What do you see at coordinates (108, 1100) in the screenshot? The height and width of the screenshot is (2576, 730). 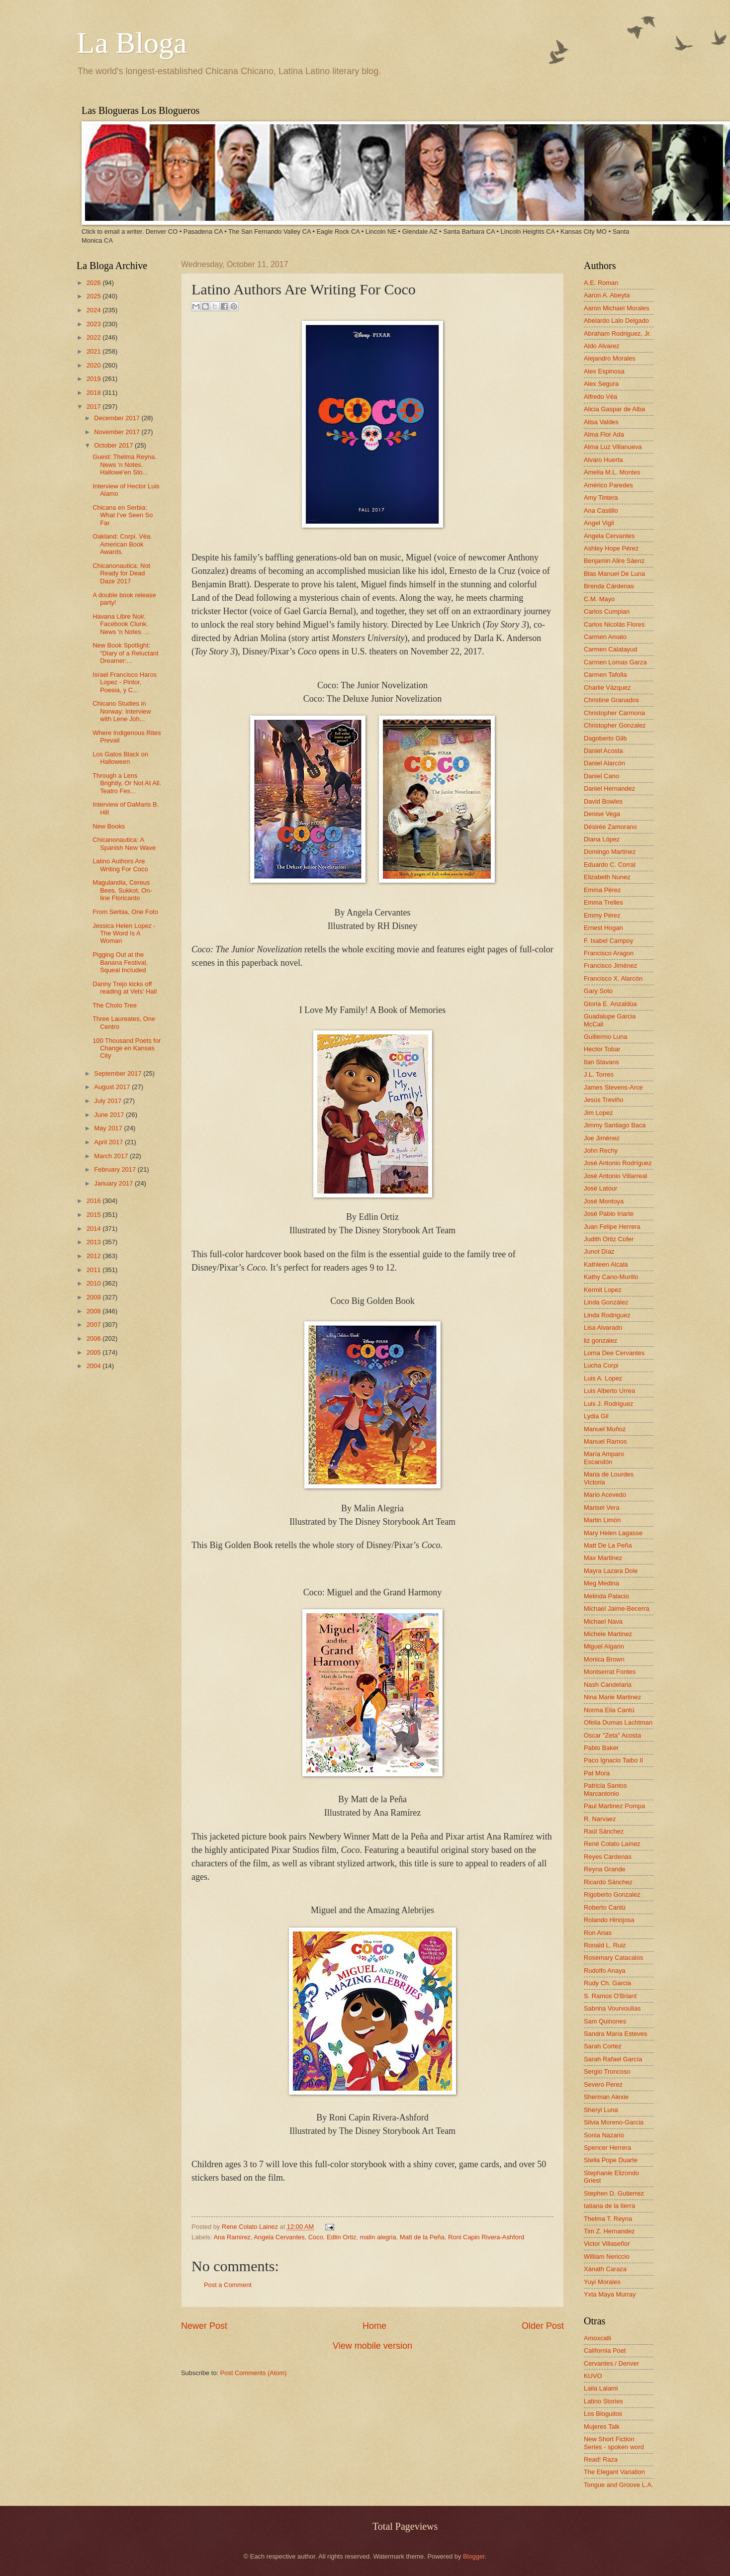 I see `July 2017` at bounding box center [108, 1100].